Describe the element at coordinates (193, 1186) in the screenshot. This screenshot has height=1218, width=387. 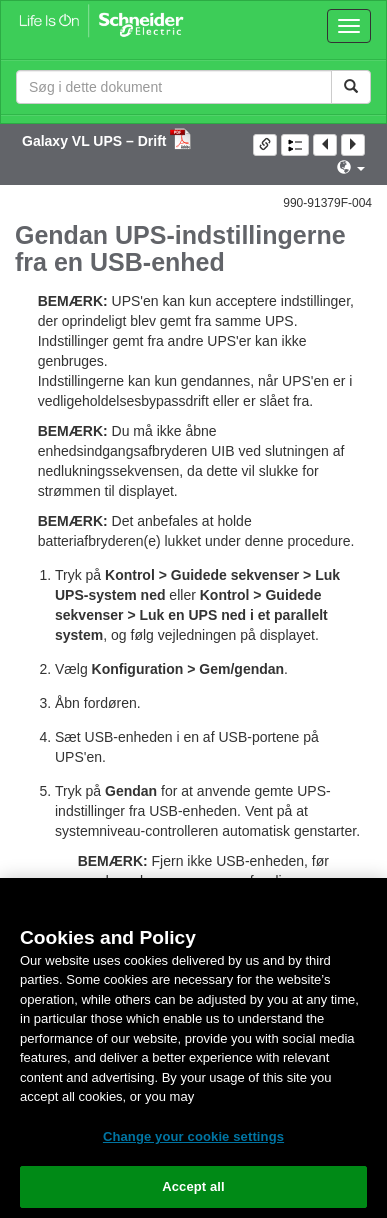
I see `Accept all` at that location.